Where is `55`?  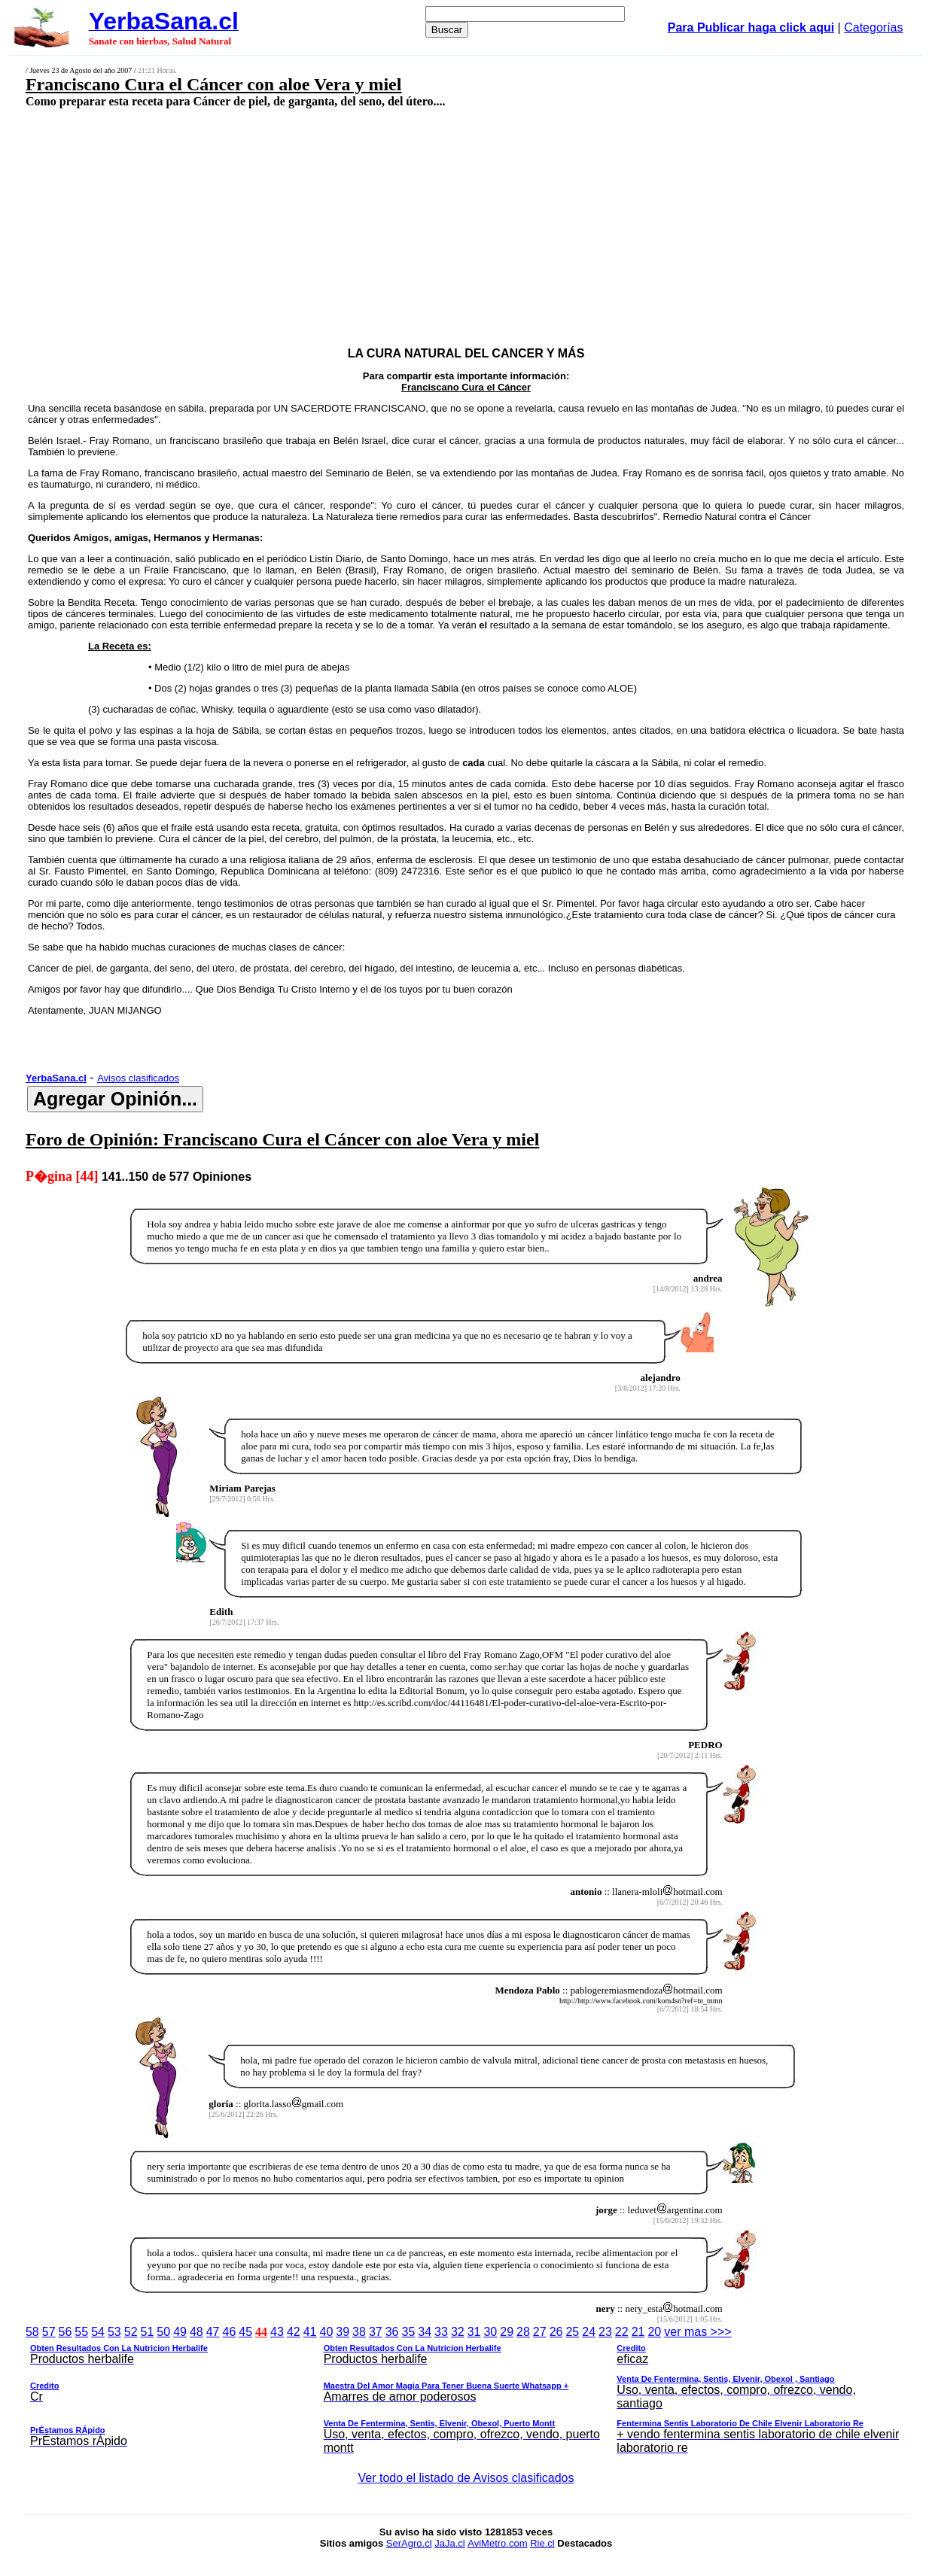 55 is located at coordinates (81, 2331).